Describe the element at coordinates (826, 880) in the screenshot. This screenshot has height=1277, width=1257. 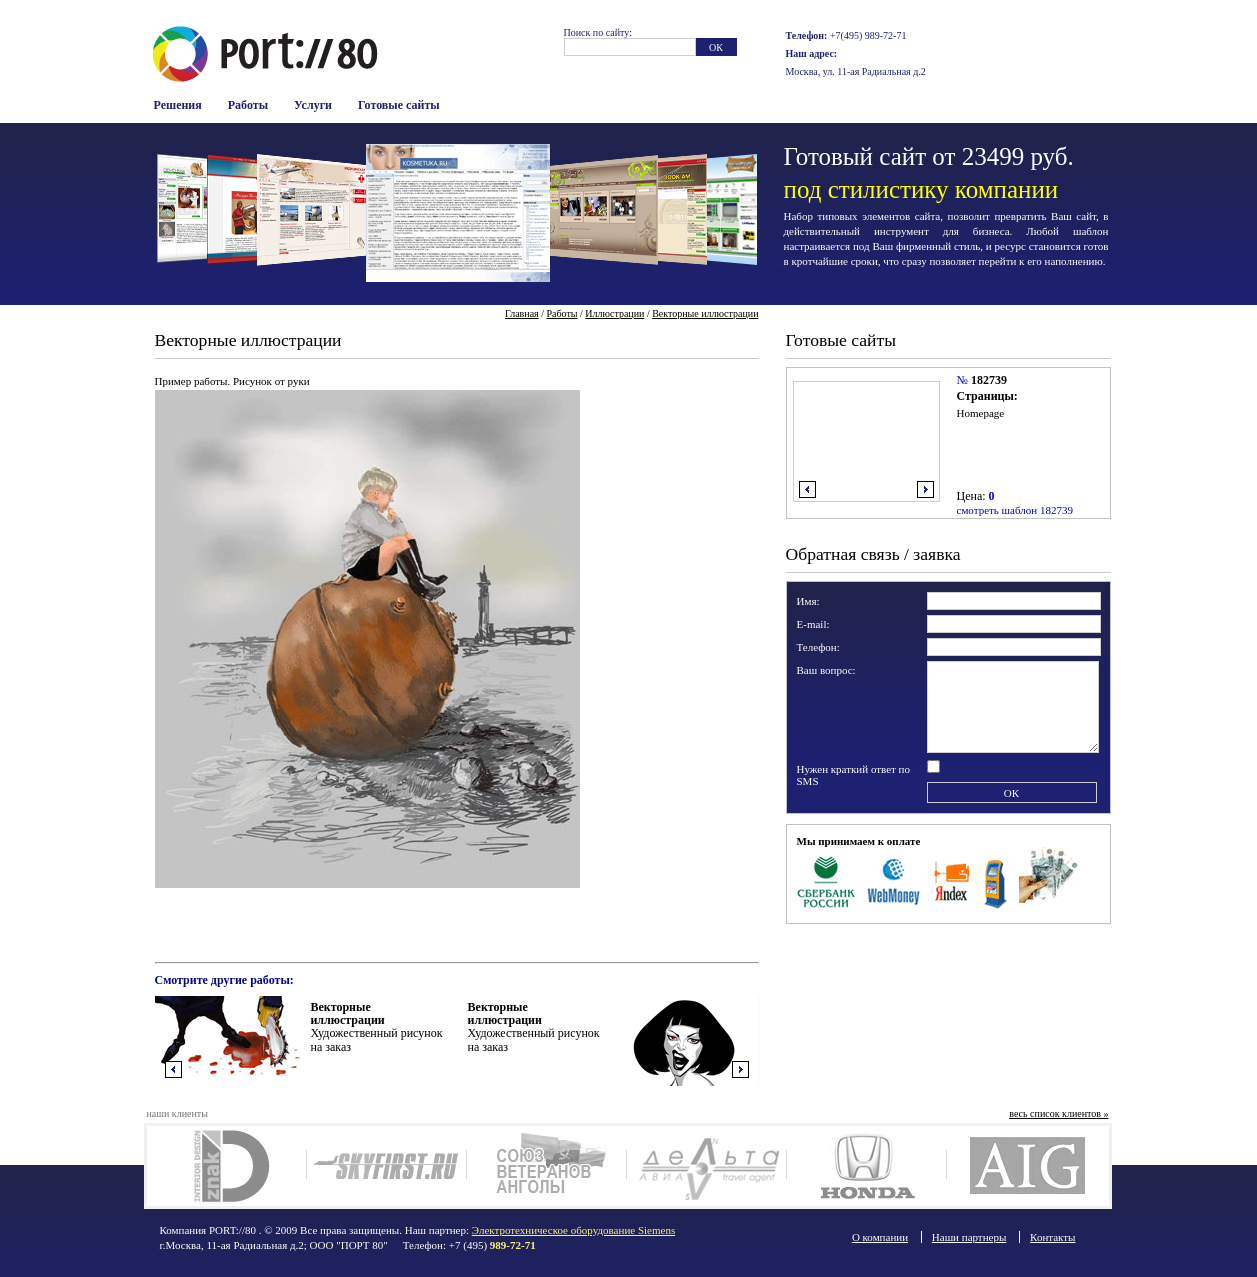
I see `Сбербанк Росси` at that location.